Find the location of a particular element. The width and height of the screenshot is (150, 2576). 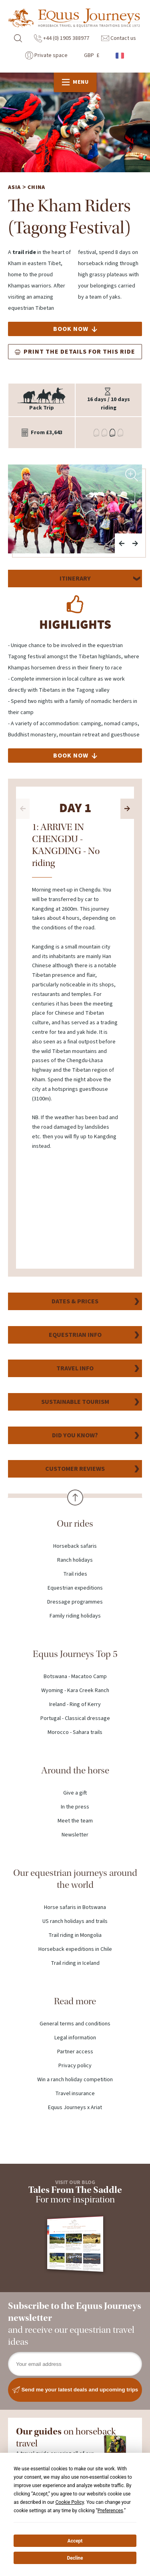

Family riding holidays is located at coordinates (75, 1617).